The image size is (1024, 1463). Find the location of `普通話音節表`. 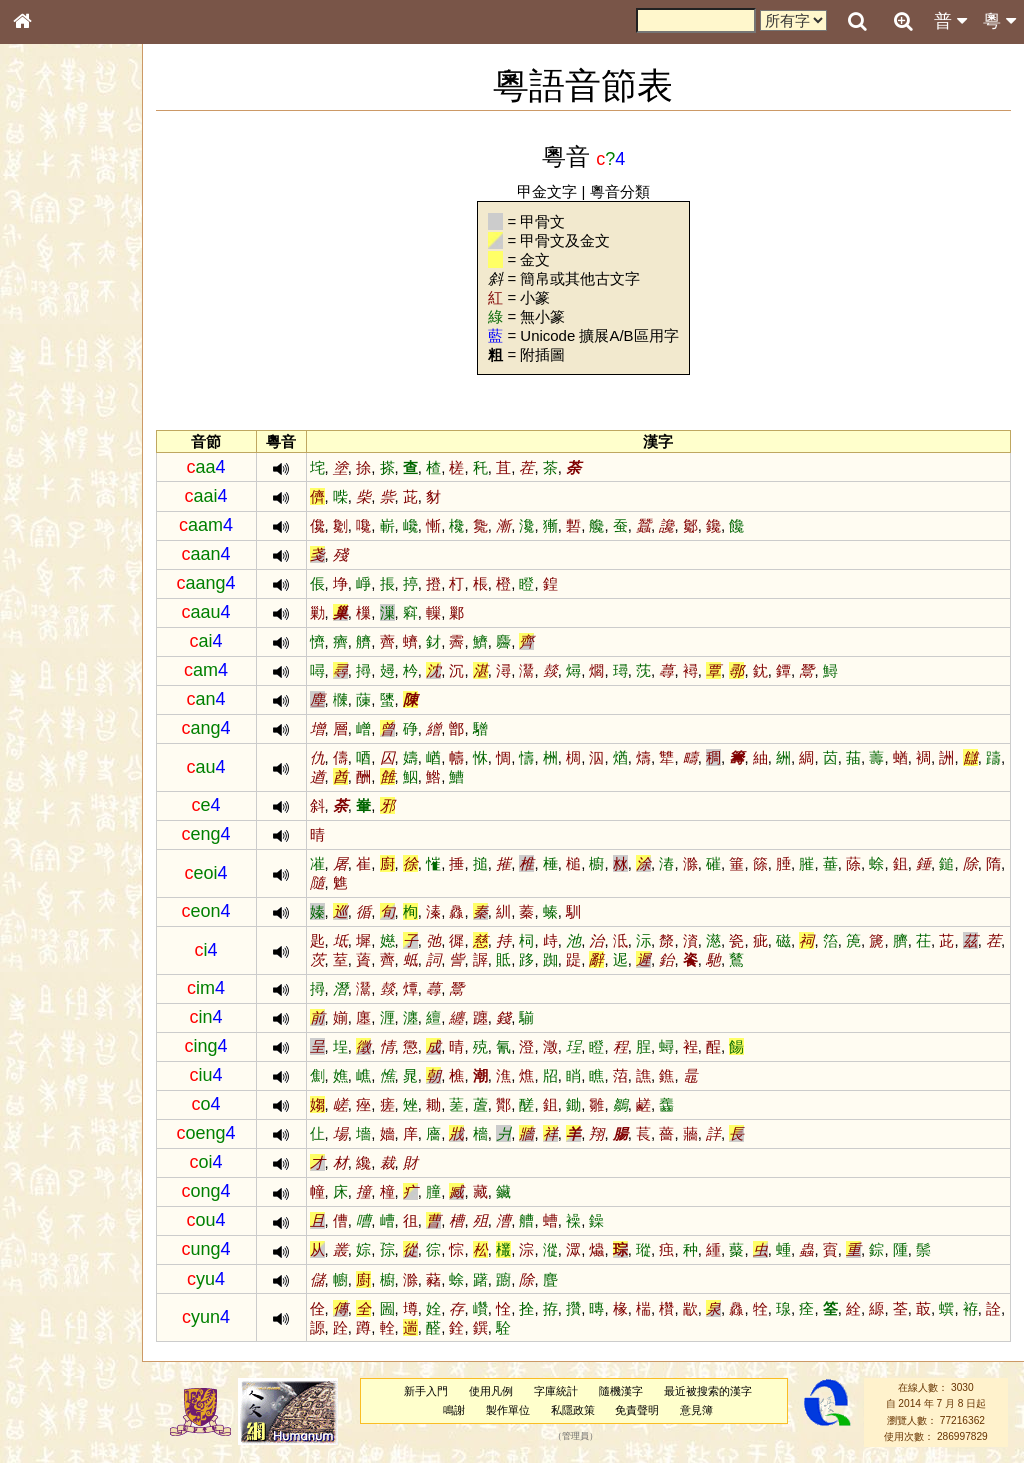

普通話音節表 is located at coordinates (61, 544).